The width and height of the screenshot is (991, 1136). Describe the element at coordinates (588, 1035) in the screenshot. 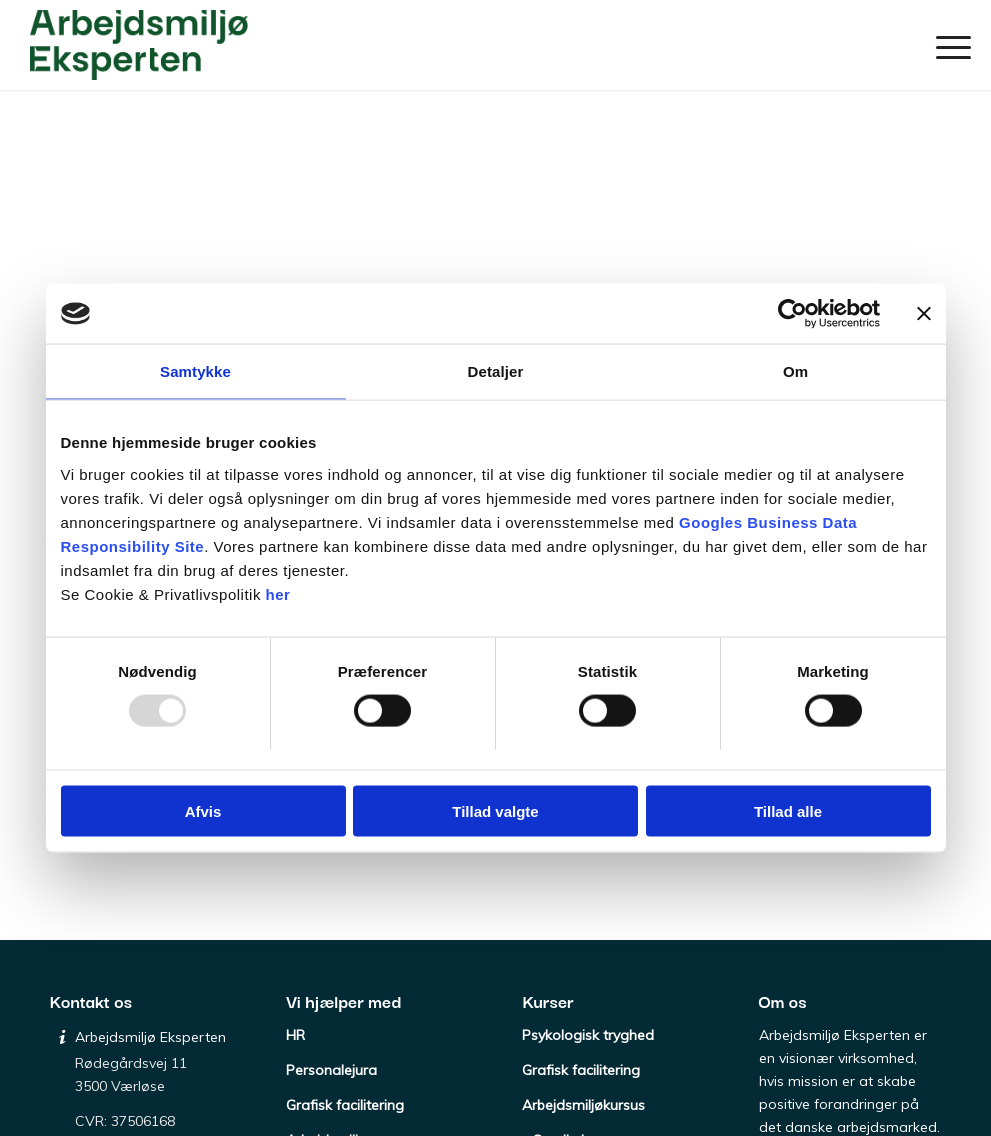

I see `Psykologisk tryghed` at that location.